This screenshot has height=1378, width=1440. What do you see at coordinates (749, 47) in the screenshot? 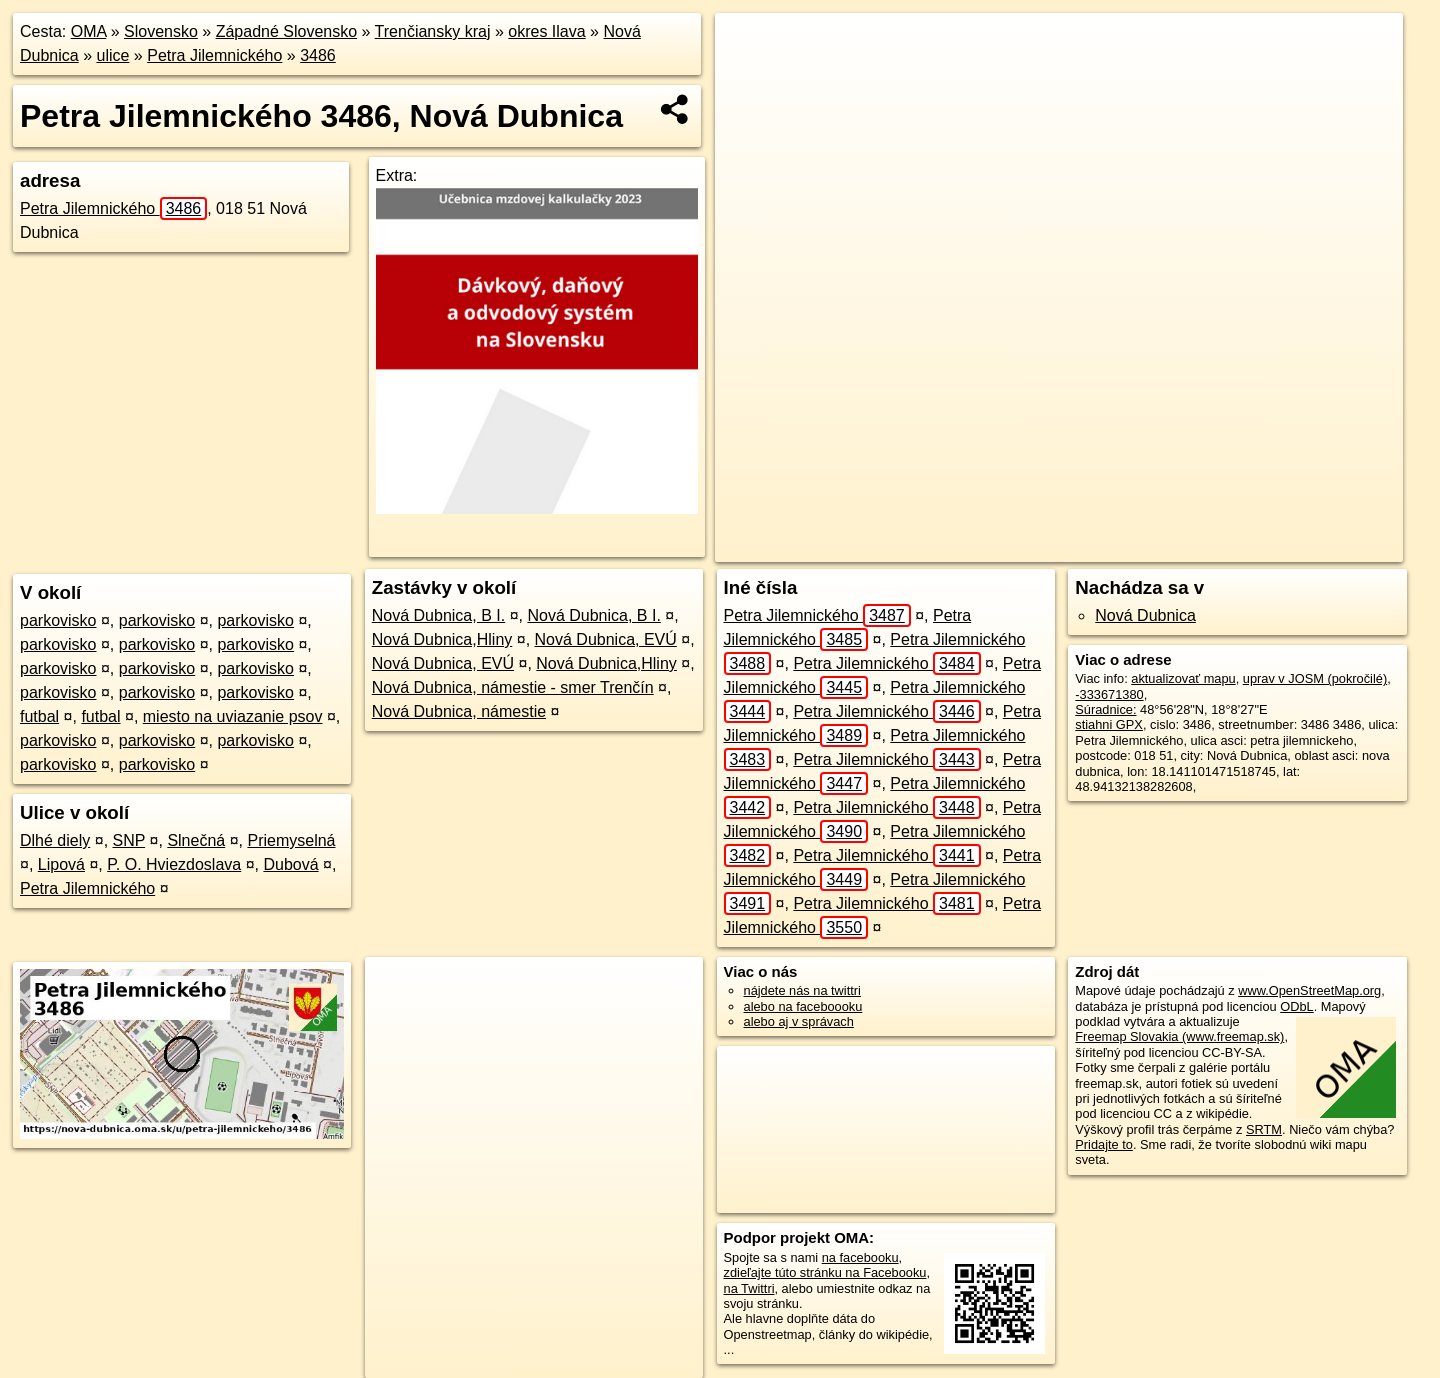
I see `+ [button]` at bounding box center [749, 47].